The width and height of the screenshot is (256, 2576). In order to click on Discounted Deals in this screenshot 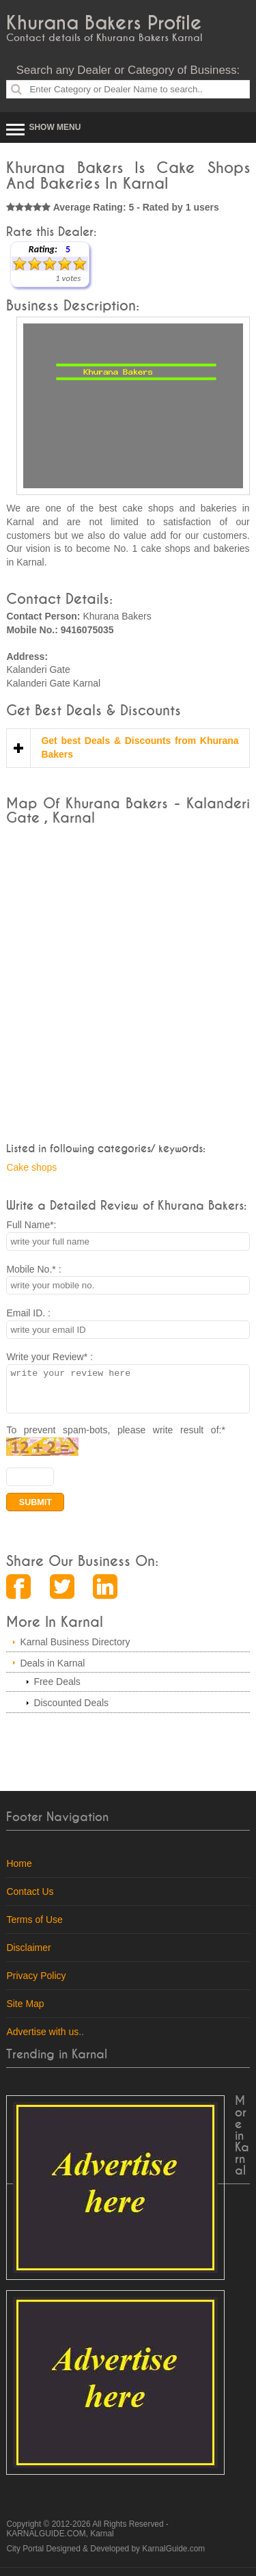, I will do `click(71, 1710)`.